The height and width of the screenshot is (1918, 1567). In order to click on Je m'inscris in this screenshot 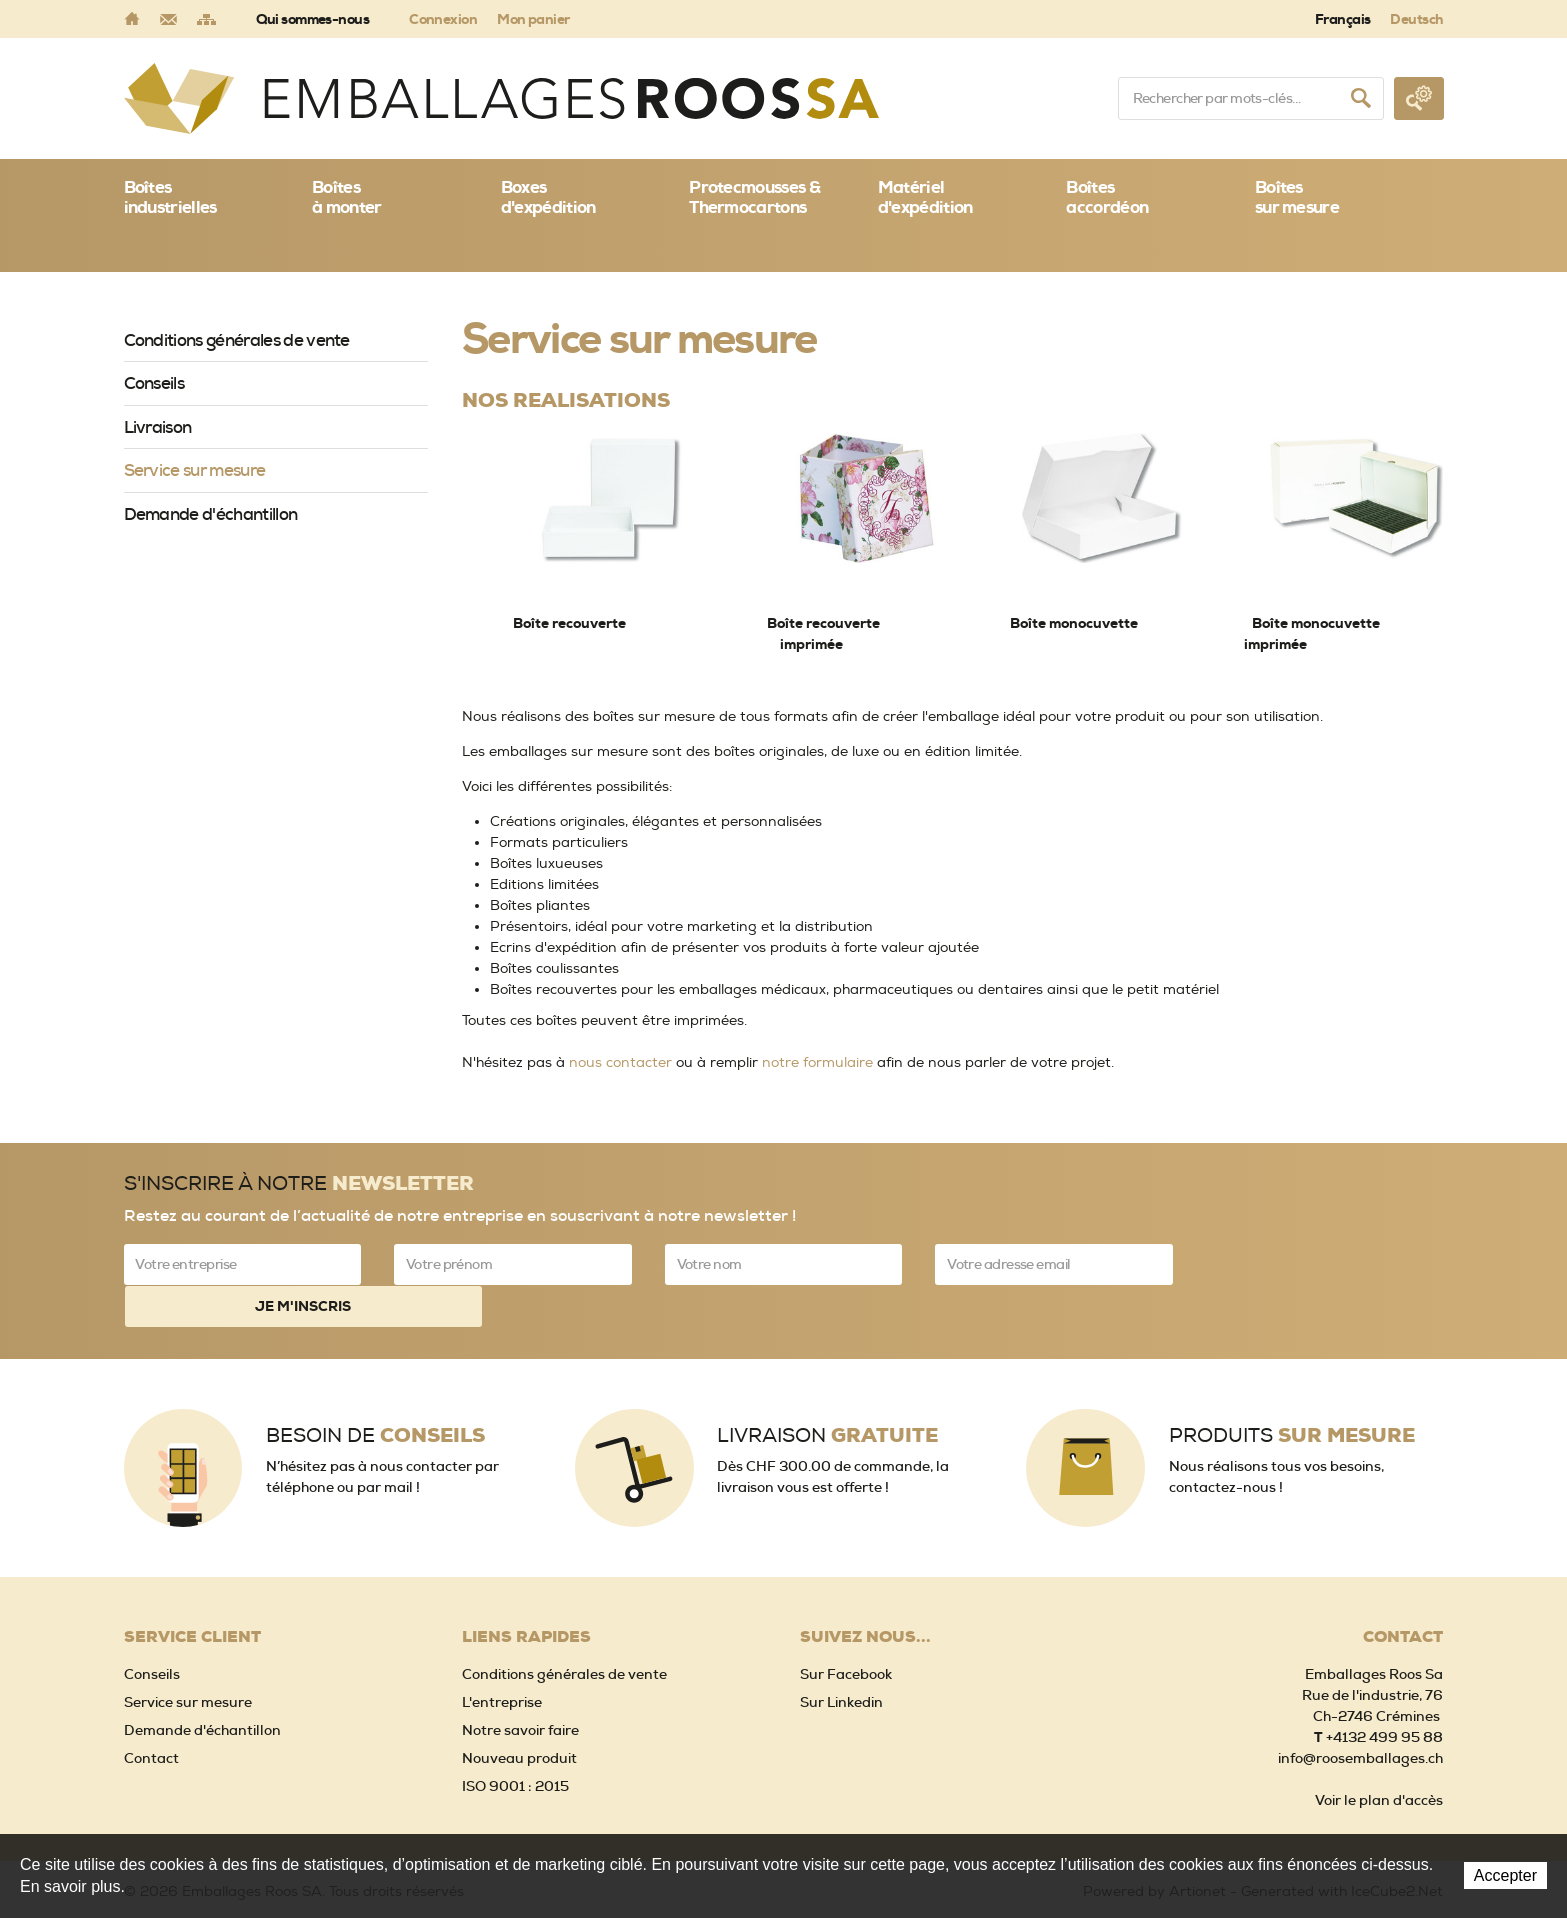, I will do `click(1325, 1264)`.